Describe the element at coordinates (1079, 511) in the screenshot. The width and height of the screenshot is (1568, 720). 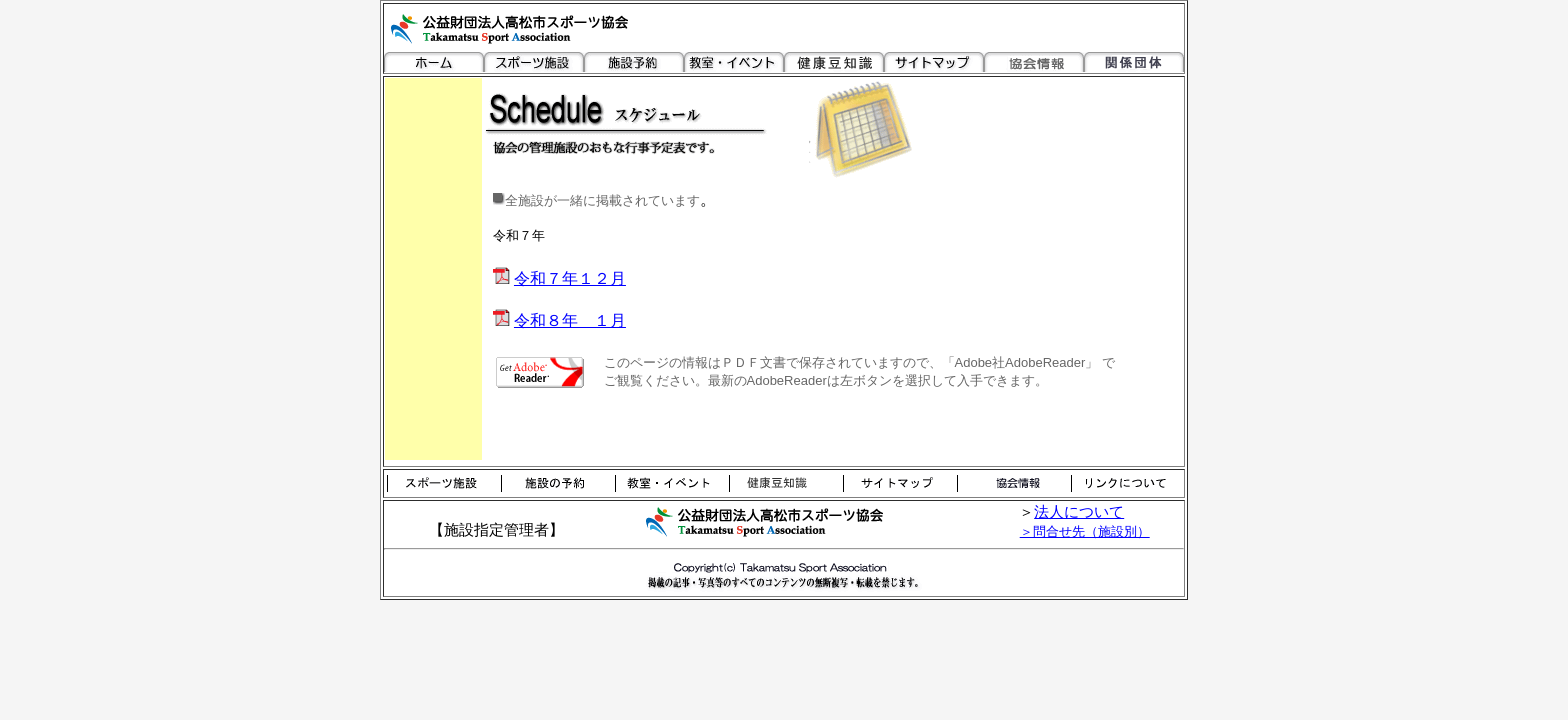
I see `法人について` at that location.